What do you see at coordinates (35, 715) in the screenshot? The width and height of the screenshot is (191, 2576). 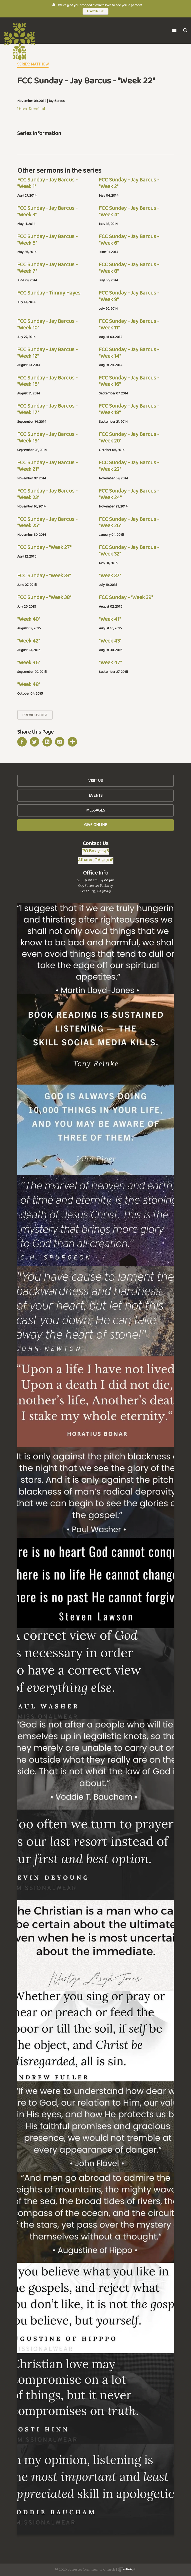 I see `Previous Page` at bounding box center [35, 715].